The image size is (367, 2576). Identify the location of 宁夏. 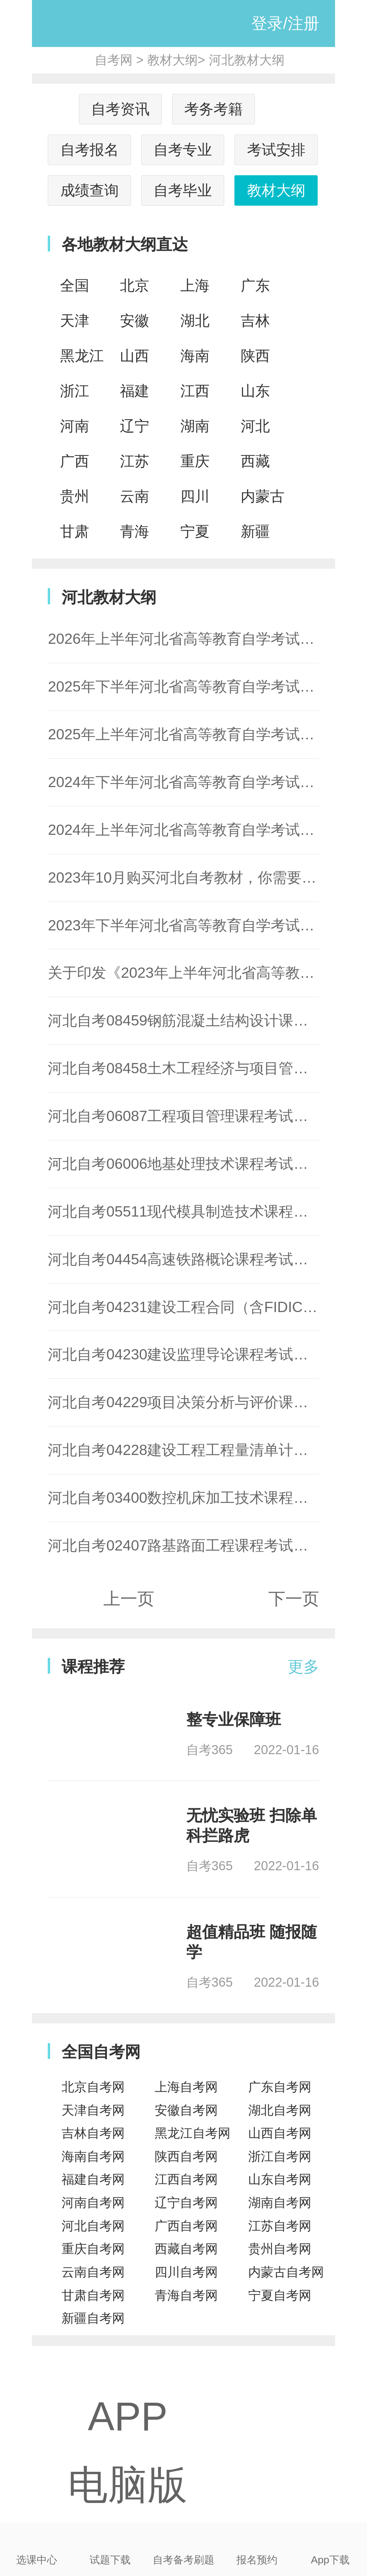
(195, 531).